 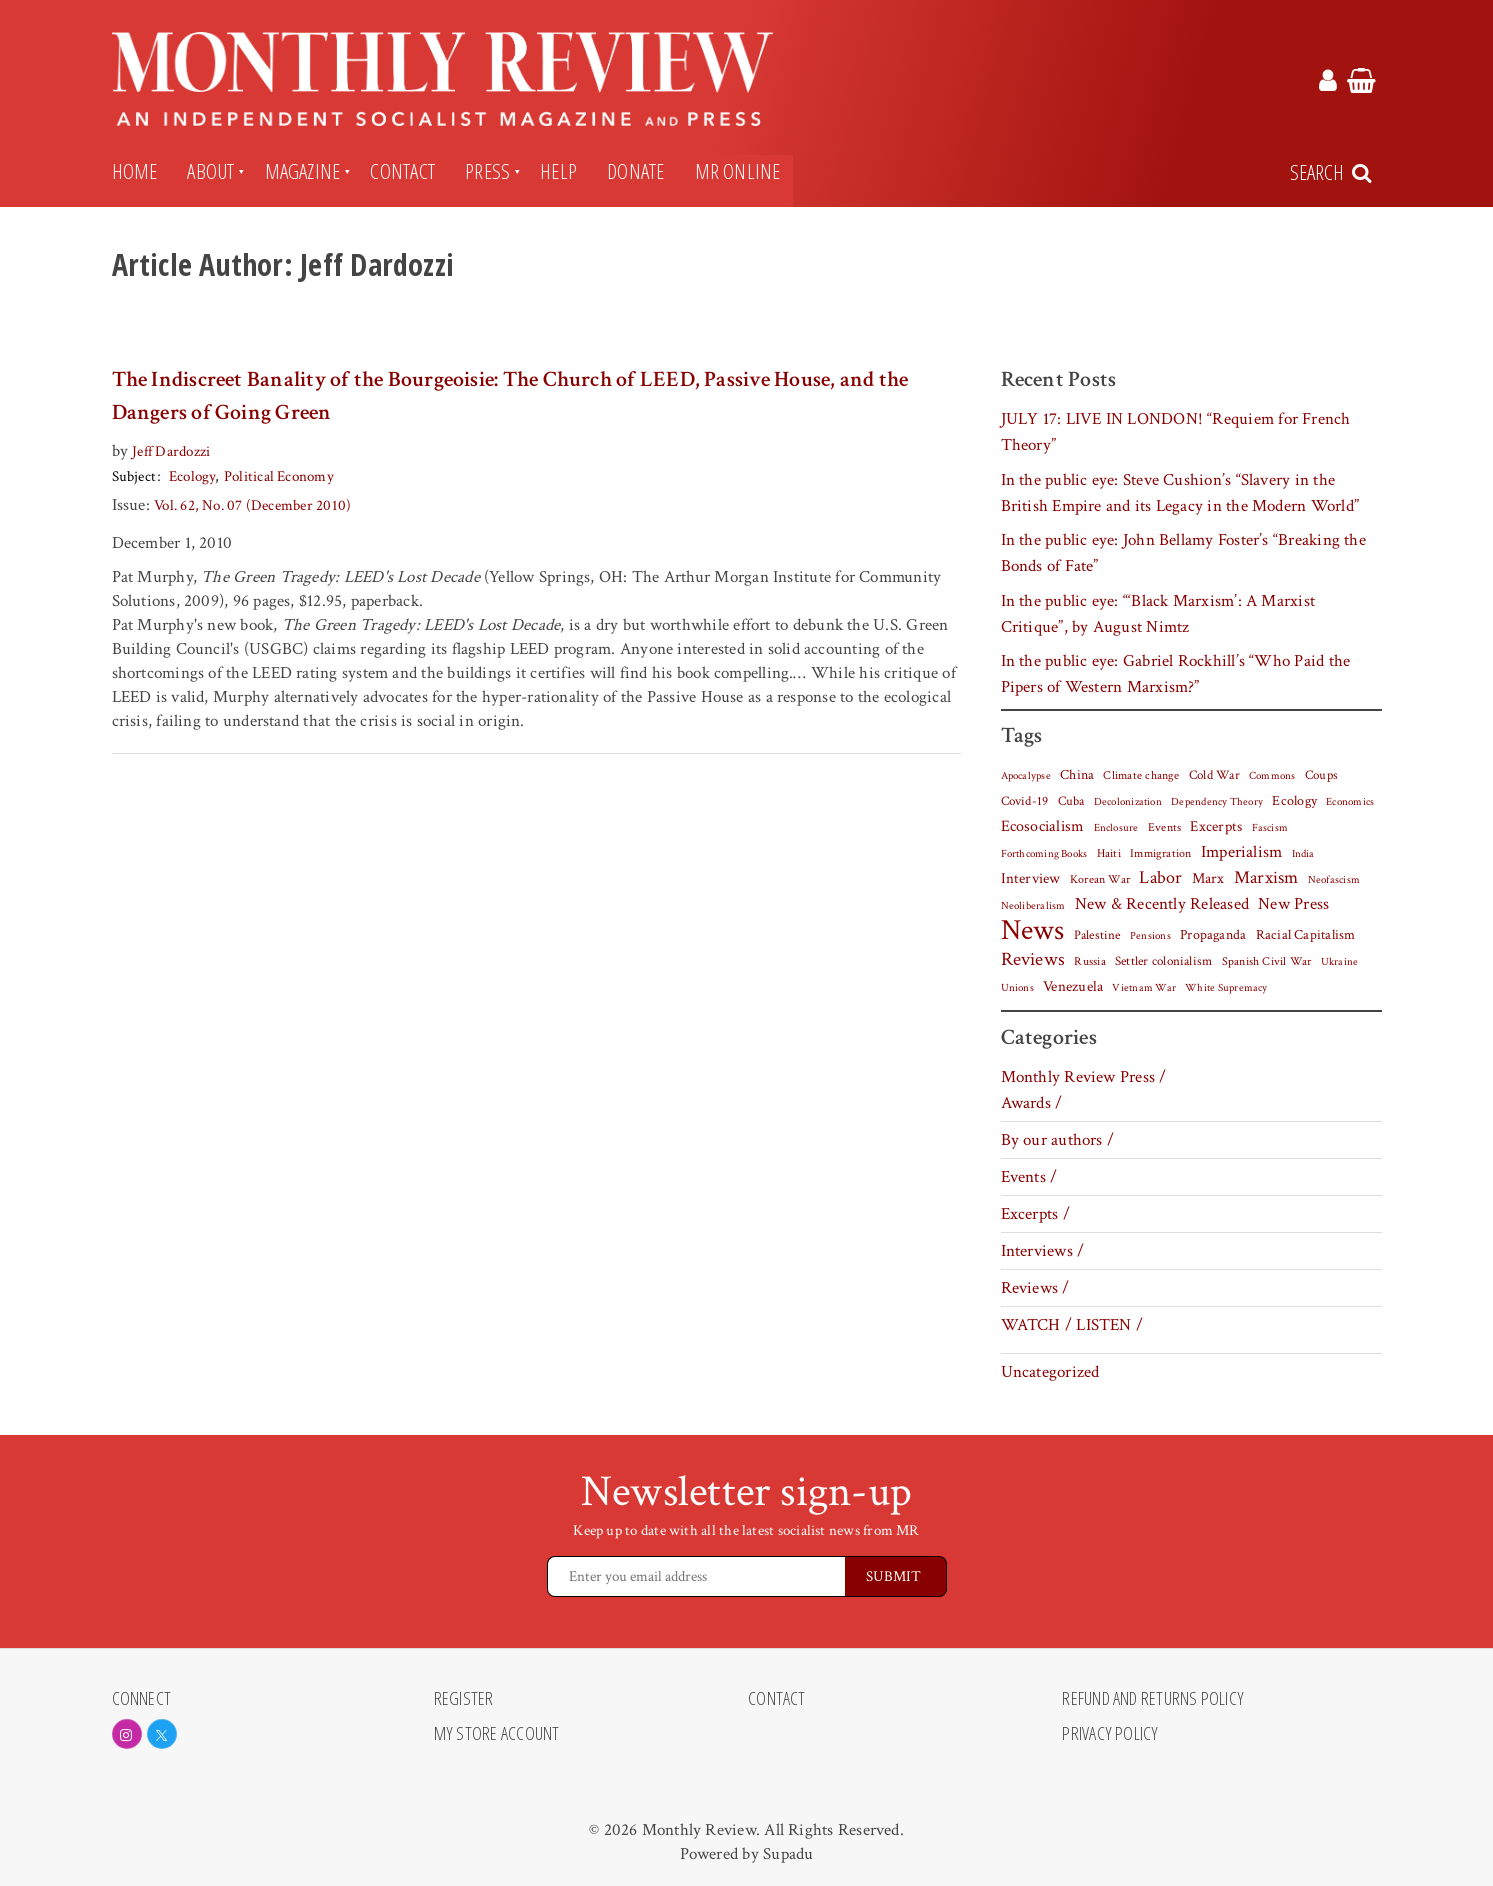 What do you see at coordinates (134, 476) in the screenshot?
I see `Subject` at bounding box center [134, 476].